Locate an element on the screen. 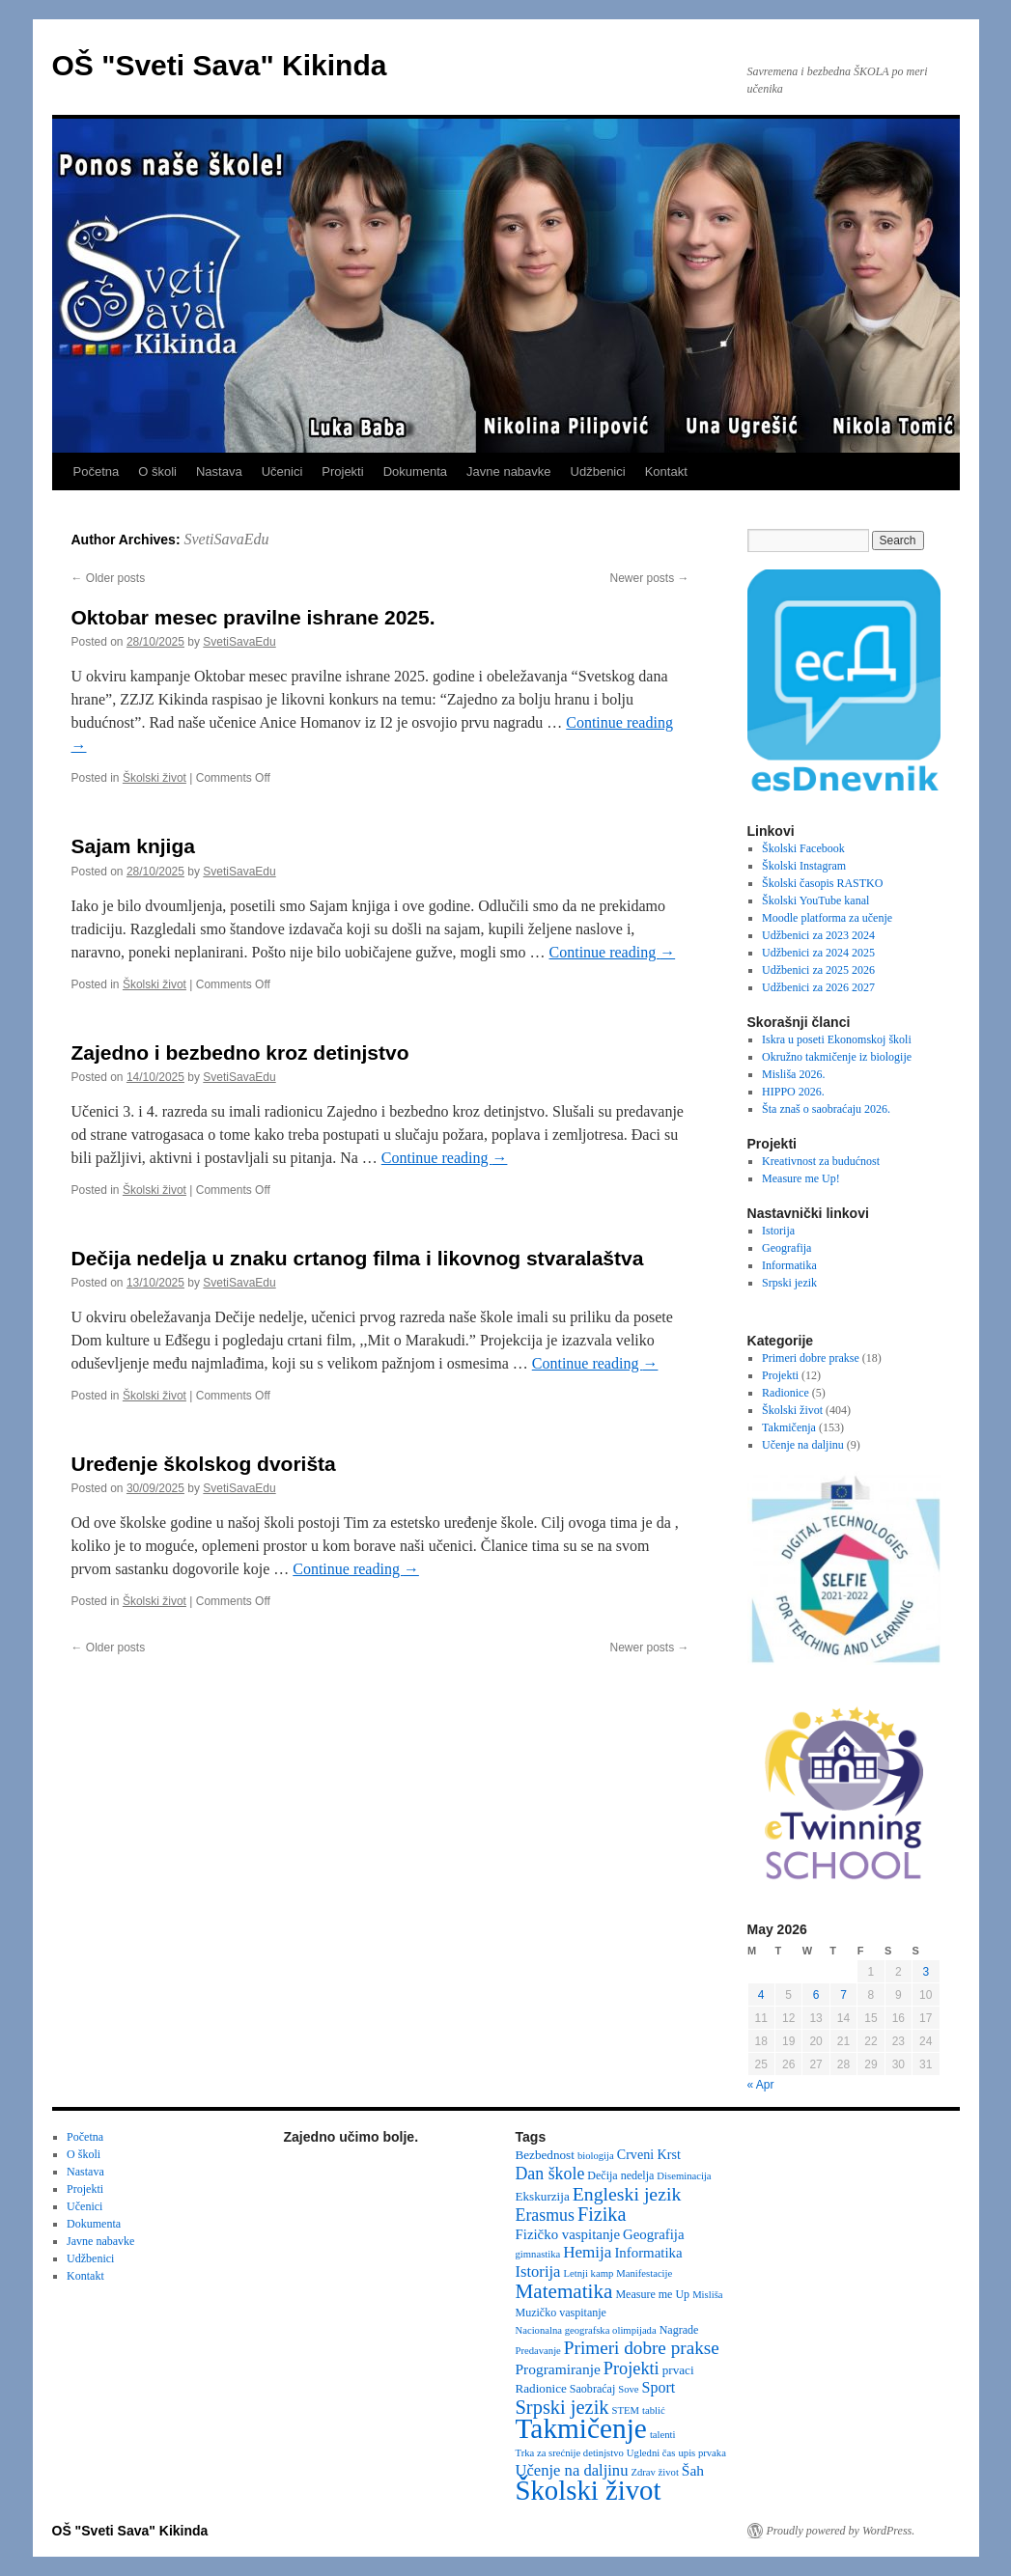  Školski Facebook is located at coordinates (803, 848).